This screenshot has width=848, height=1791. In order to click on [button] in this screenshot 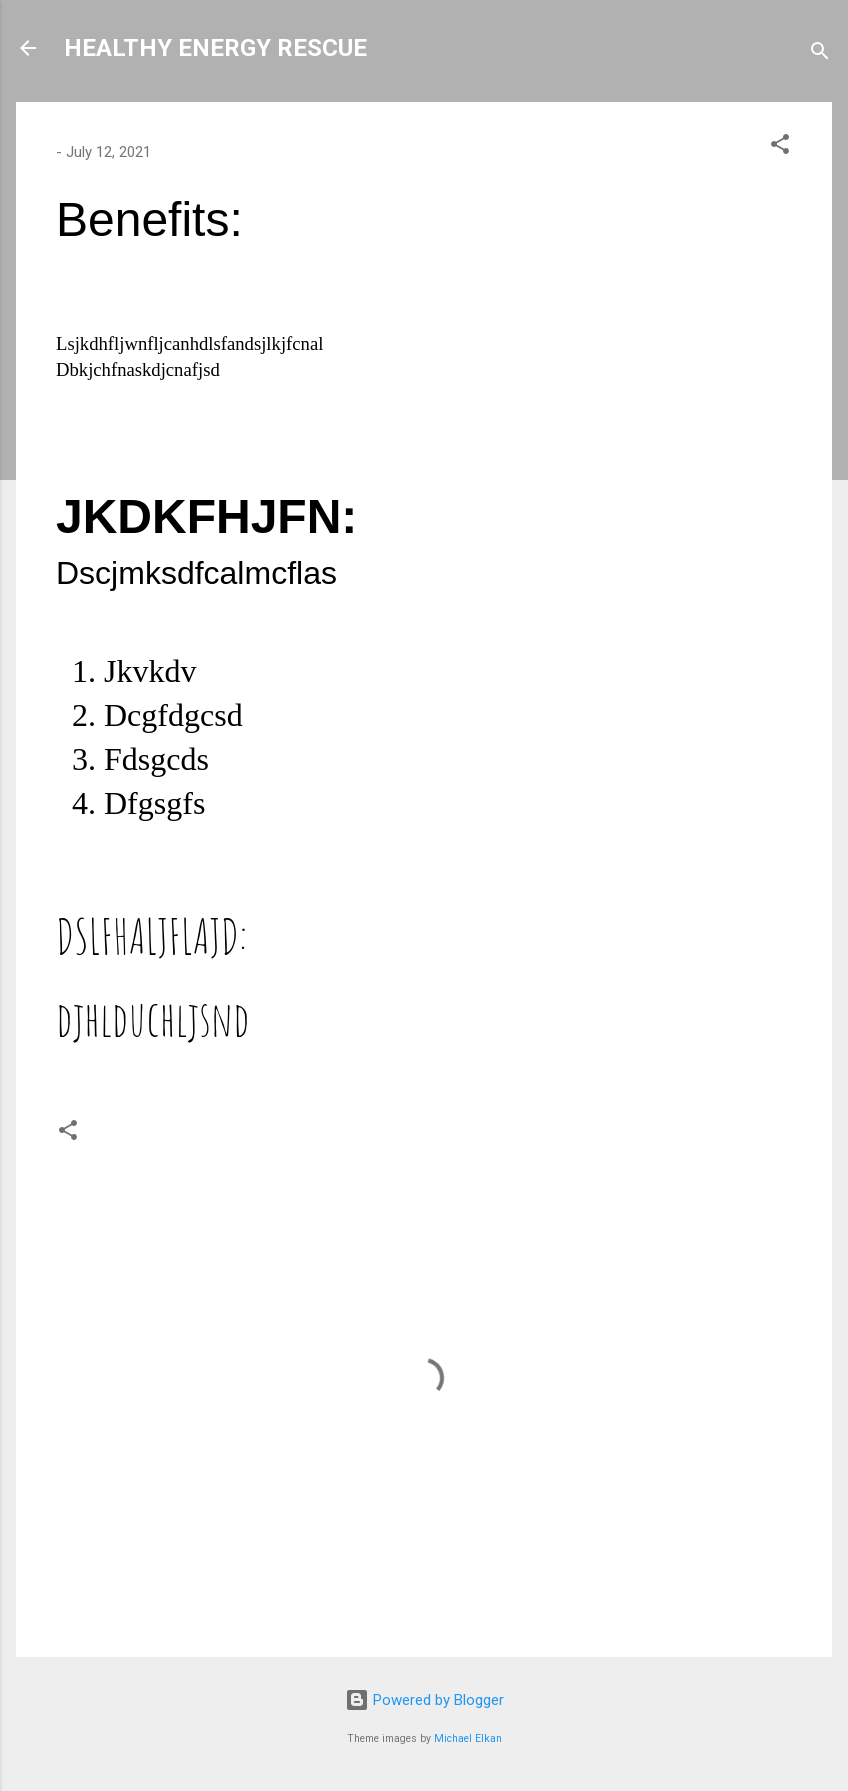, I will do `click(780, 147)`.